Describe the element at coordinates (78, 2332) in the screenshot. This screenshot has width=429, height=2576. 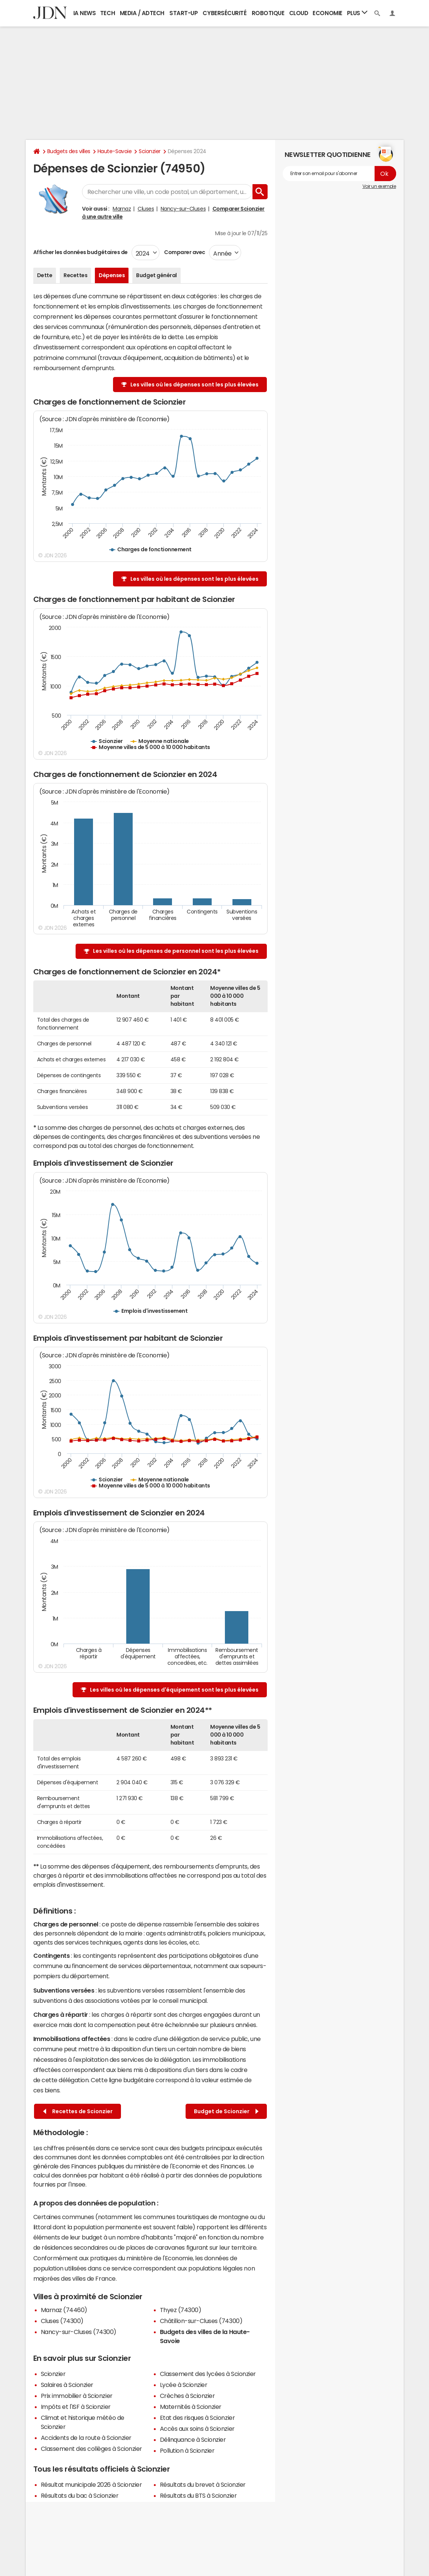
I see `Nancy-sur-Cluses (74300)` at that location.